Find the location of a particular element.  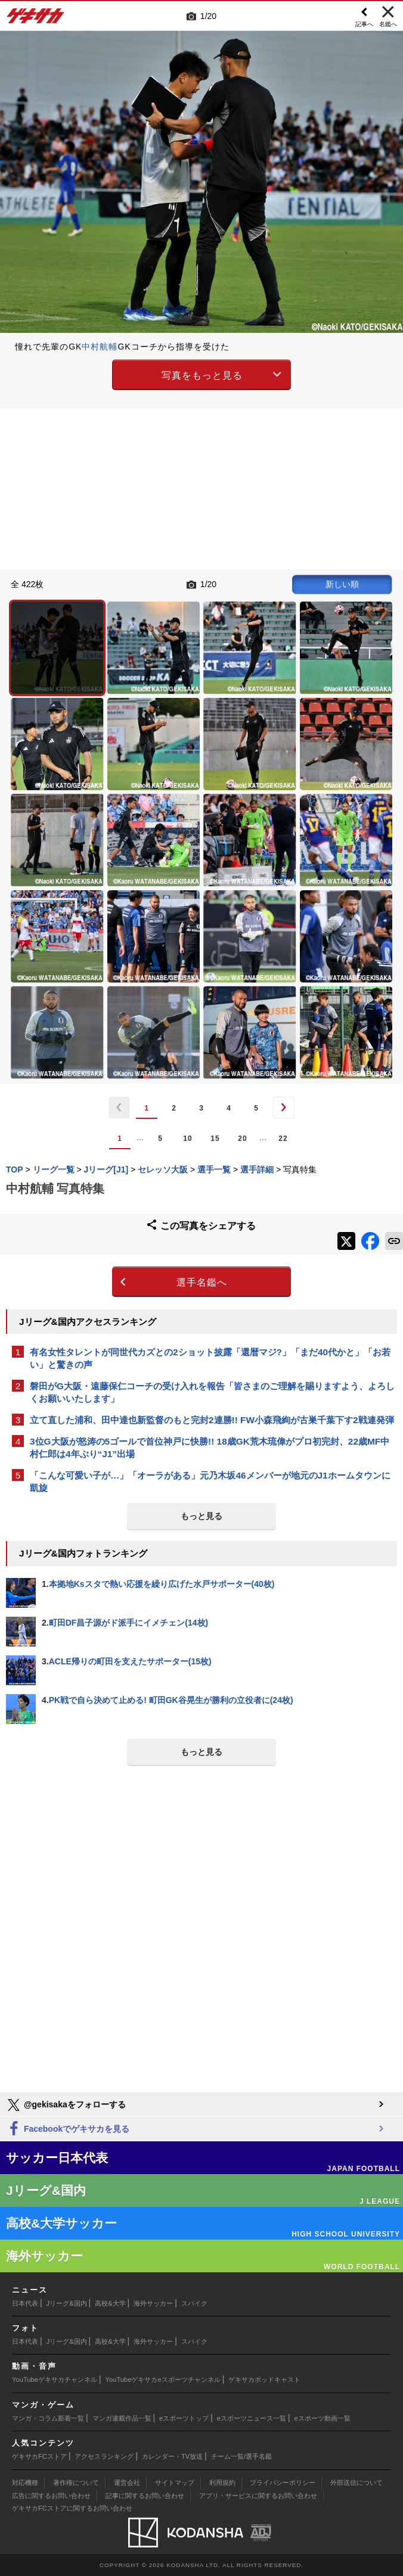

3位G大阪が怒涛の5ゴールで首位神戸に快勝!! 18歳GK荒木琉偉がプロ初完封、22歳MF中村仁郎は4年ぶり“J1”出場 is located at coordinates (209, 1447).